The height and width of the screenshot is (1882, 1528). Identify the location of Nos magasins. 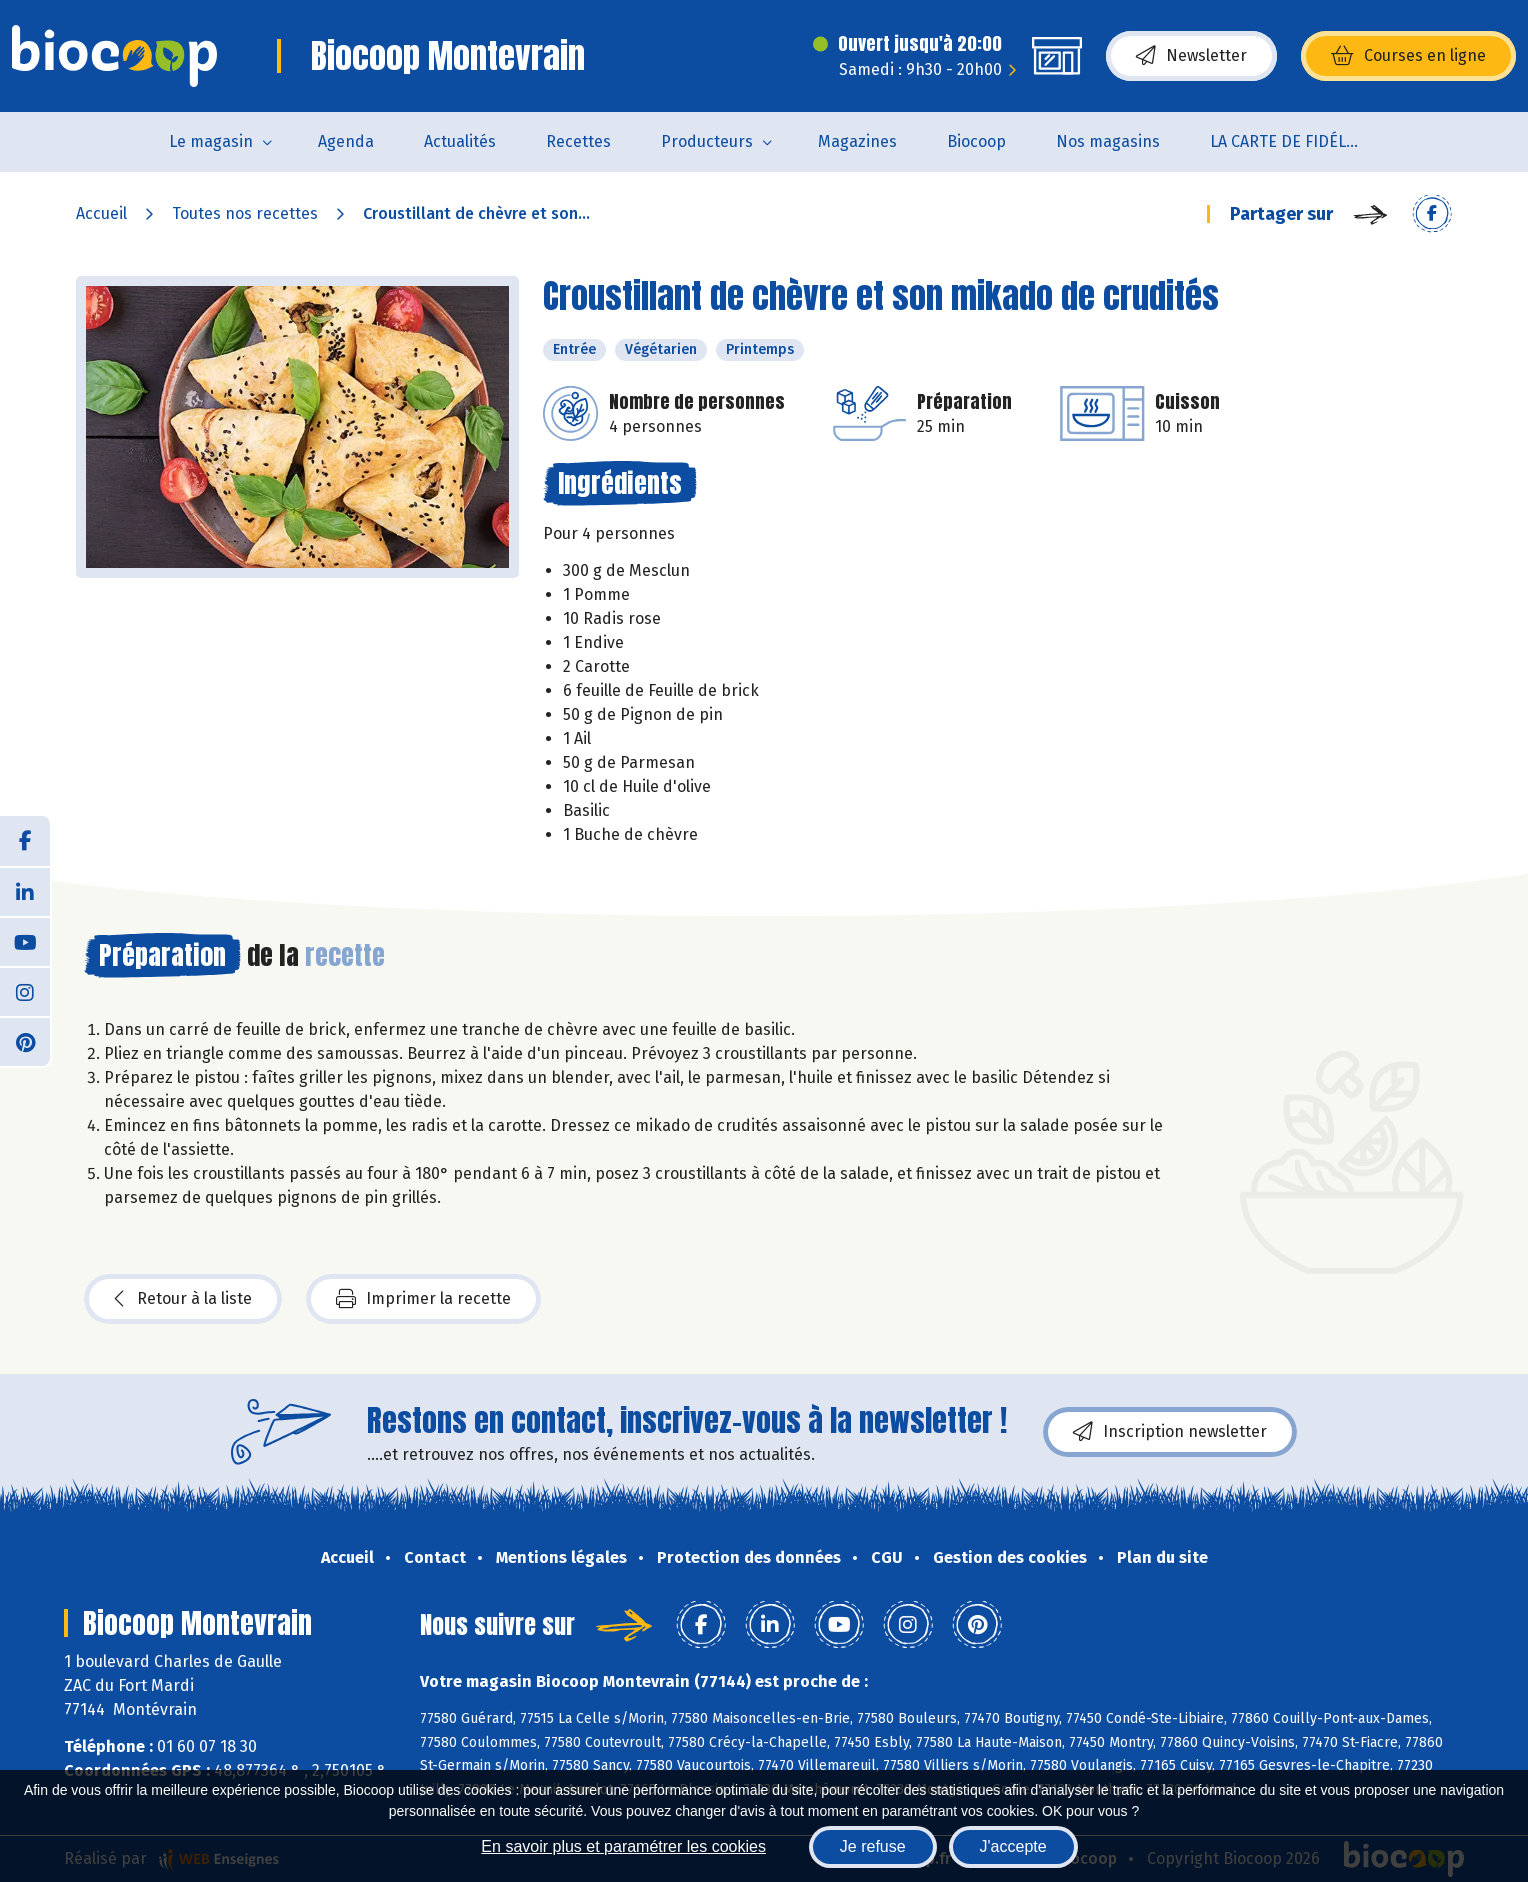
(1108, 141).